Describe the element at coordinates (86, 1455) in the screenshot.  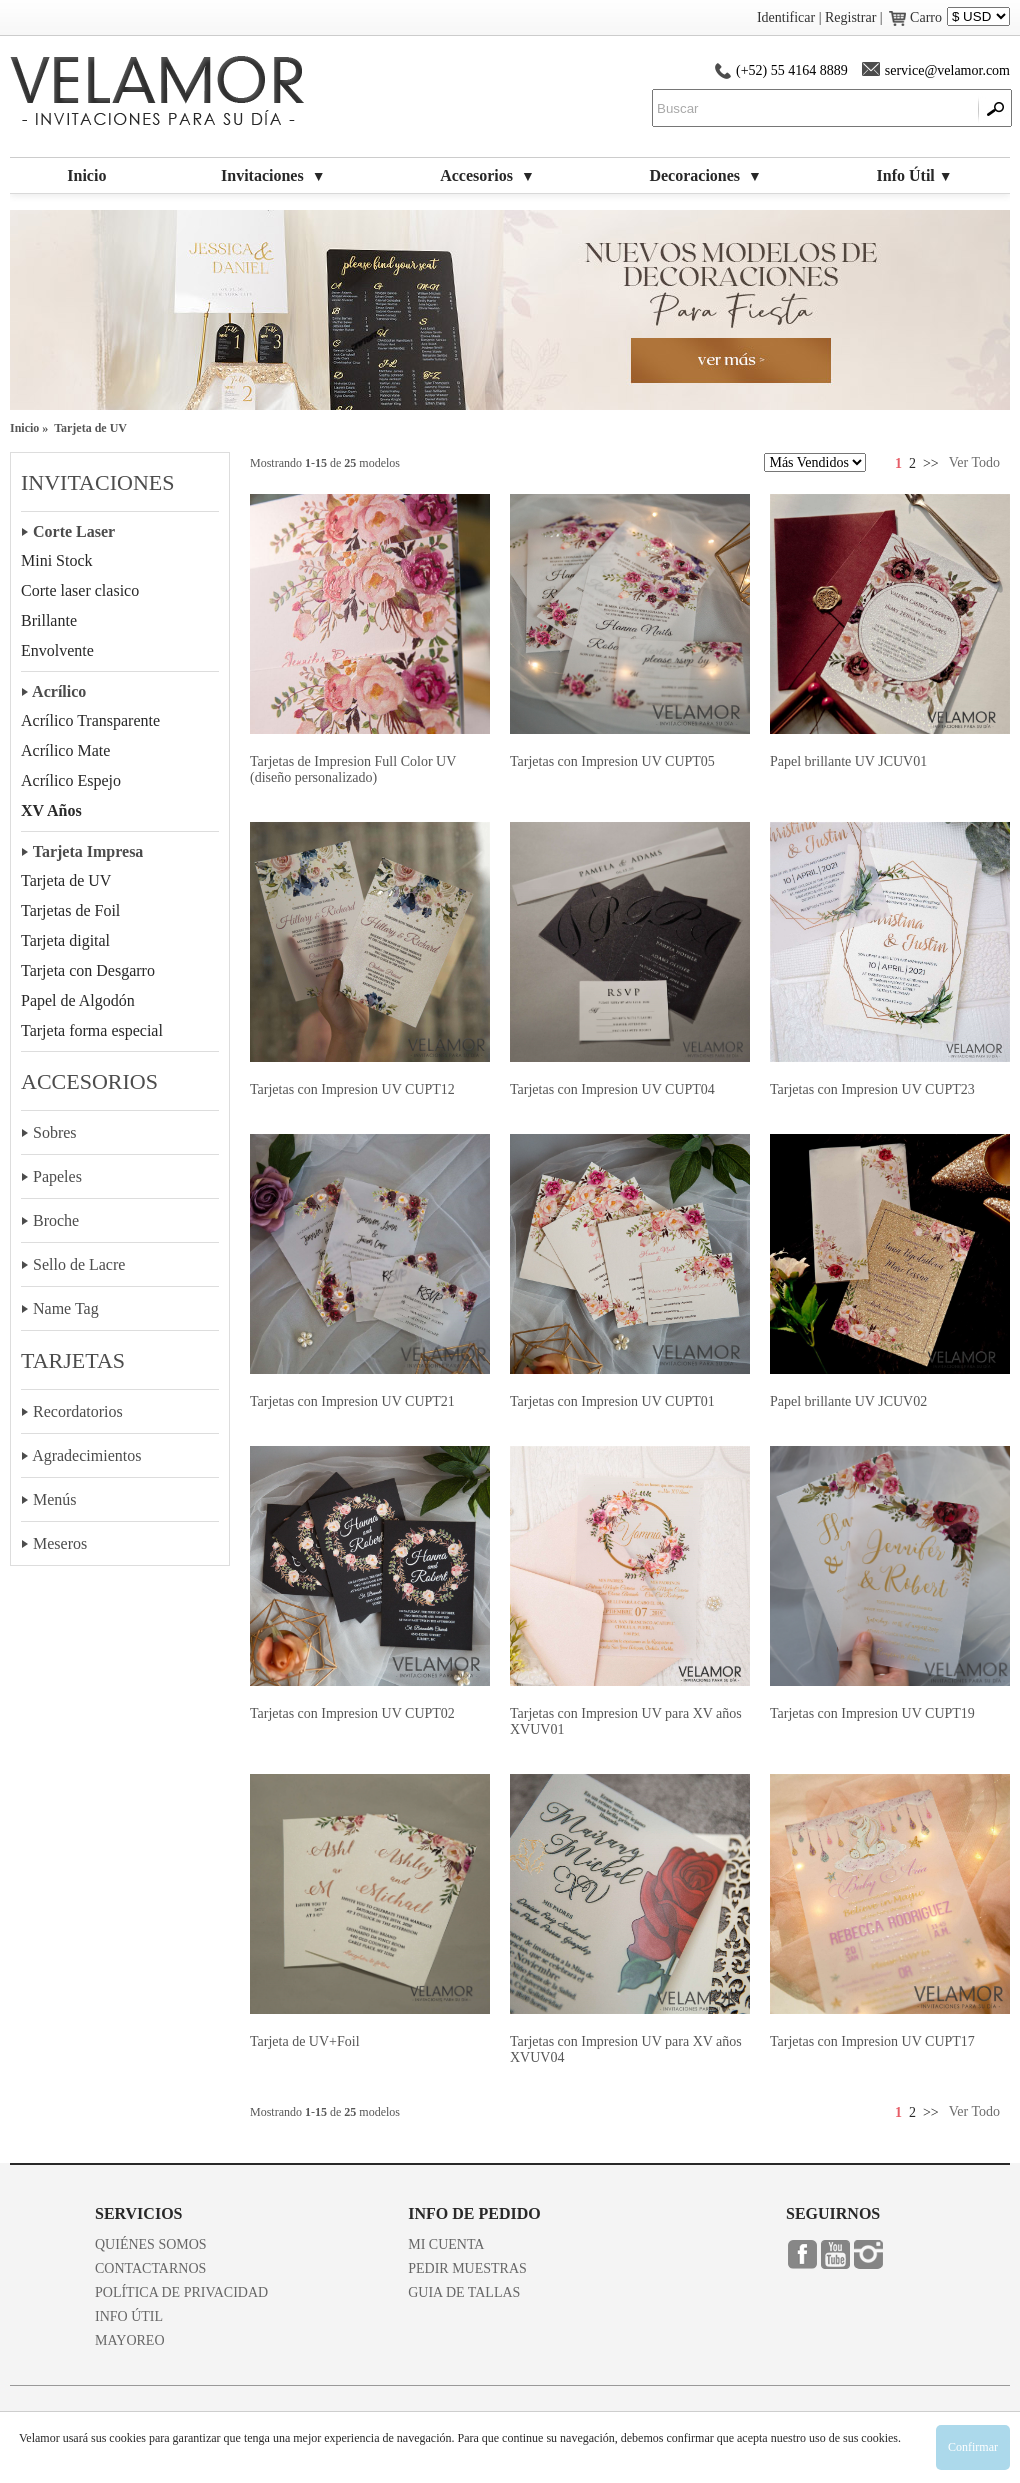
I see `Agradecimientos` at that location.